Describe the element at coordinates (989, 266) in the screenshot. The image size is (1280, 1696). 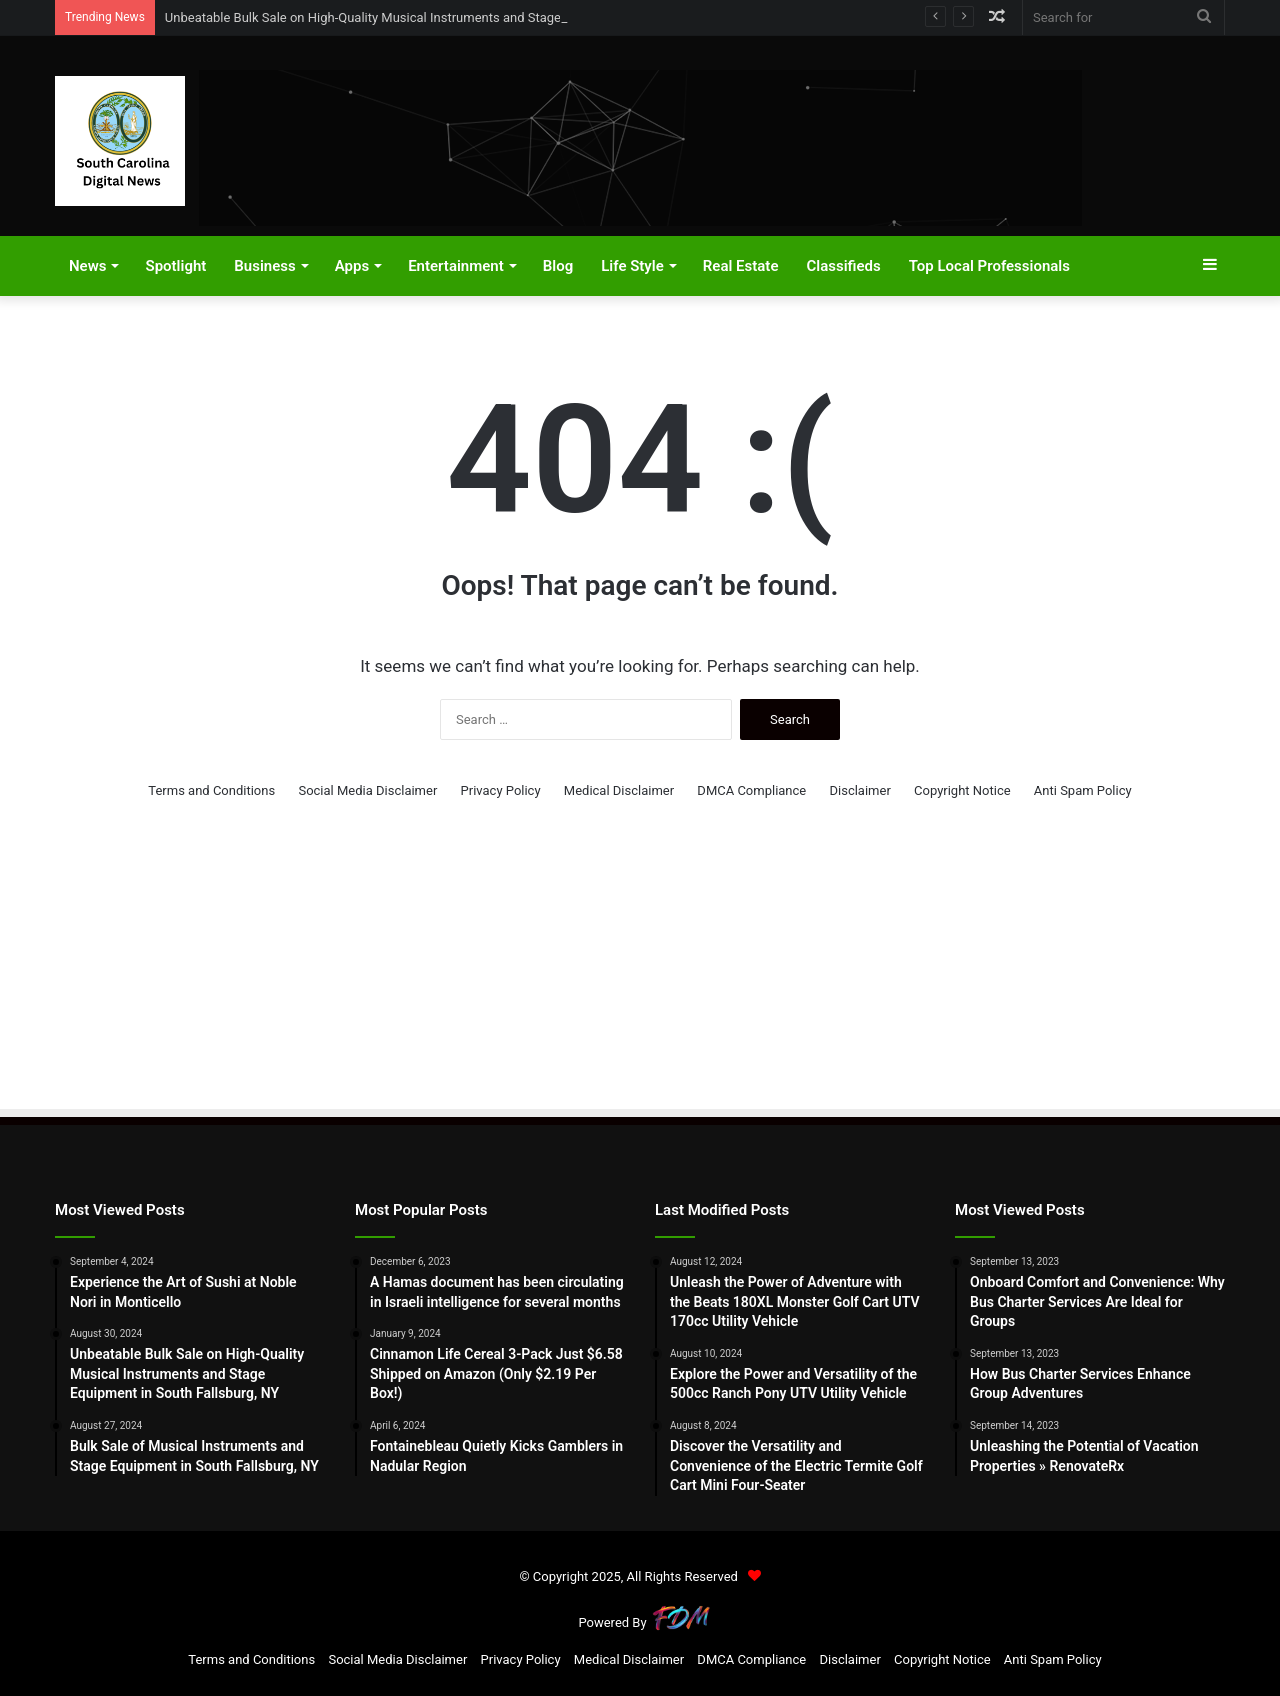
I see `Top Local Professionals​` at that location.